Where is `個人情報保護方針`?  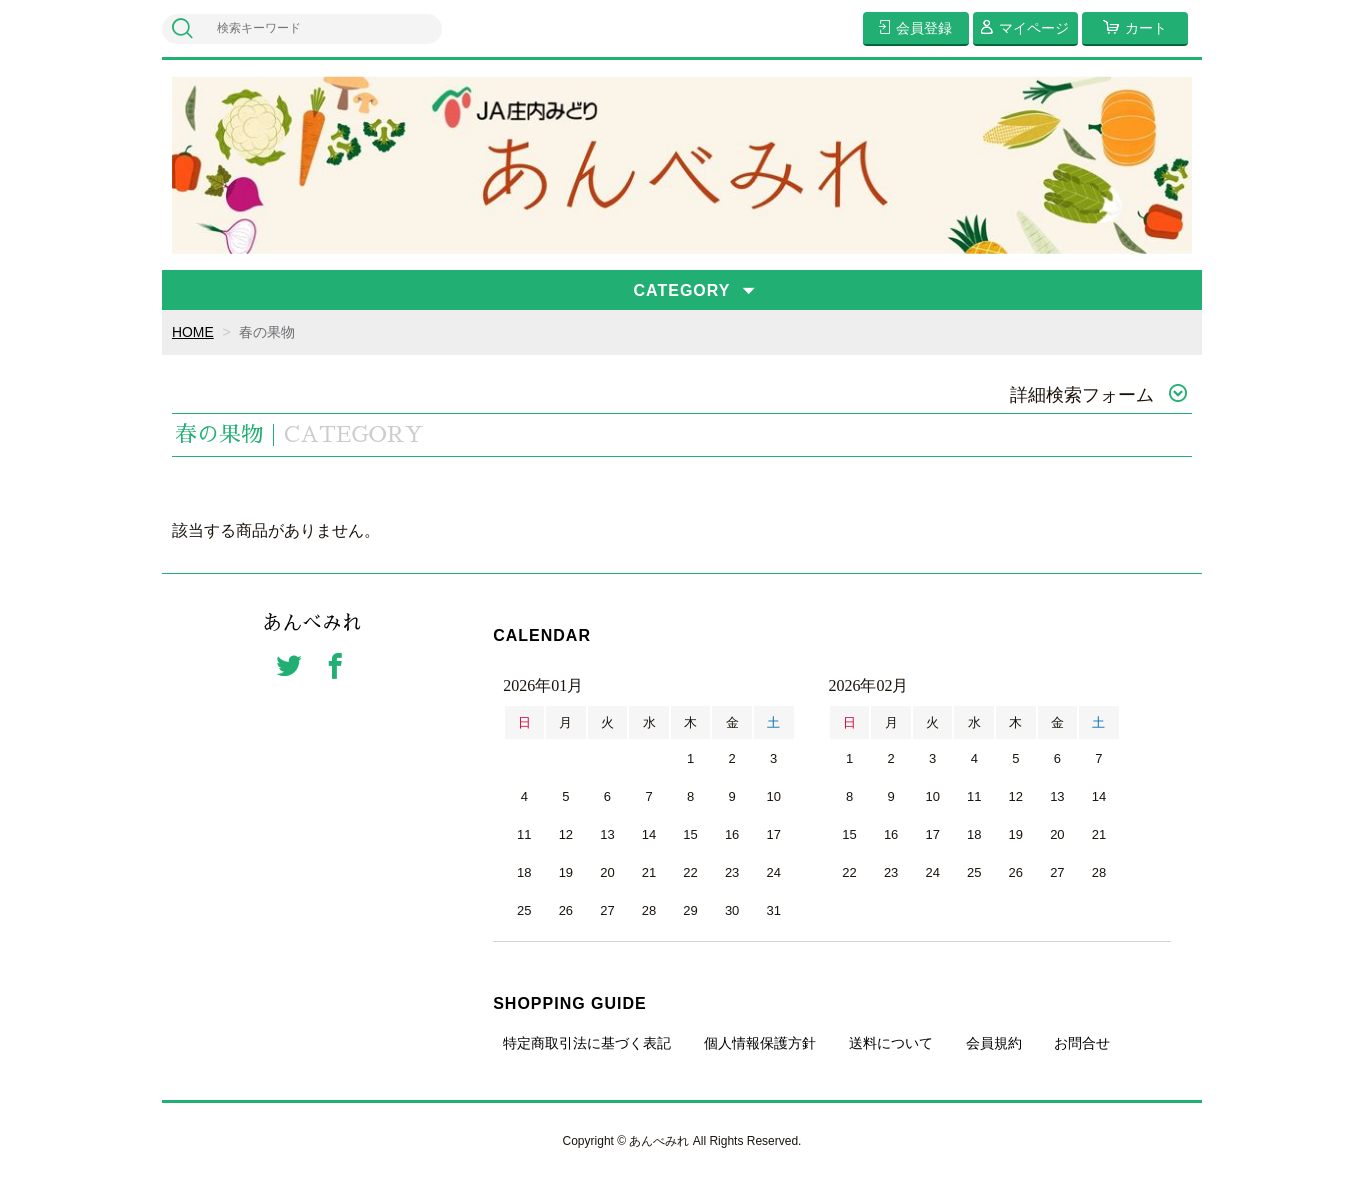 個人情報保護方針 is located at coordinates (760, 1043).